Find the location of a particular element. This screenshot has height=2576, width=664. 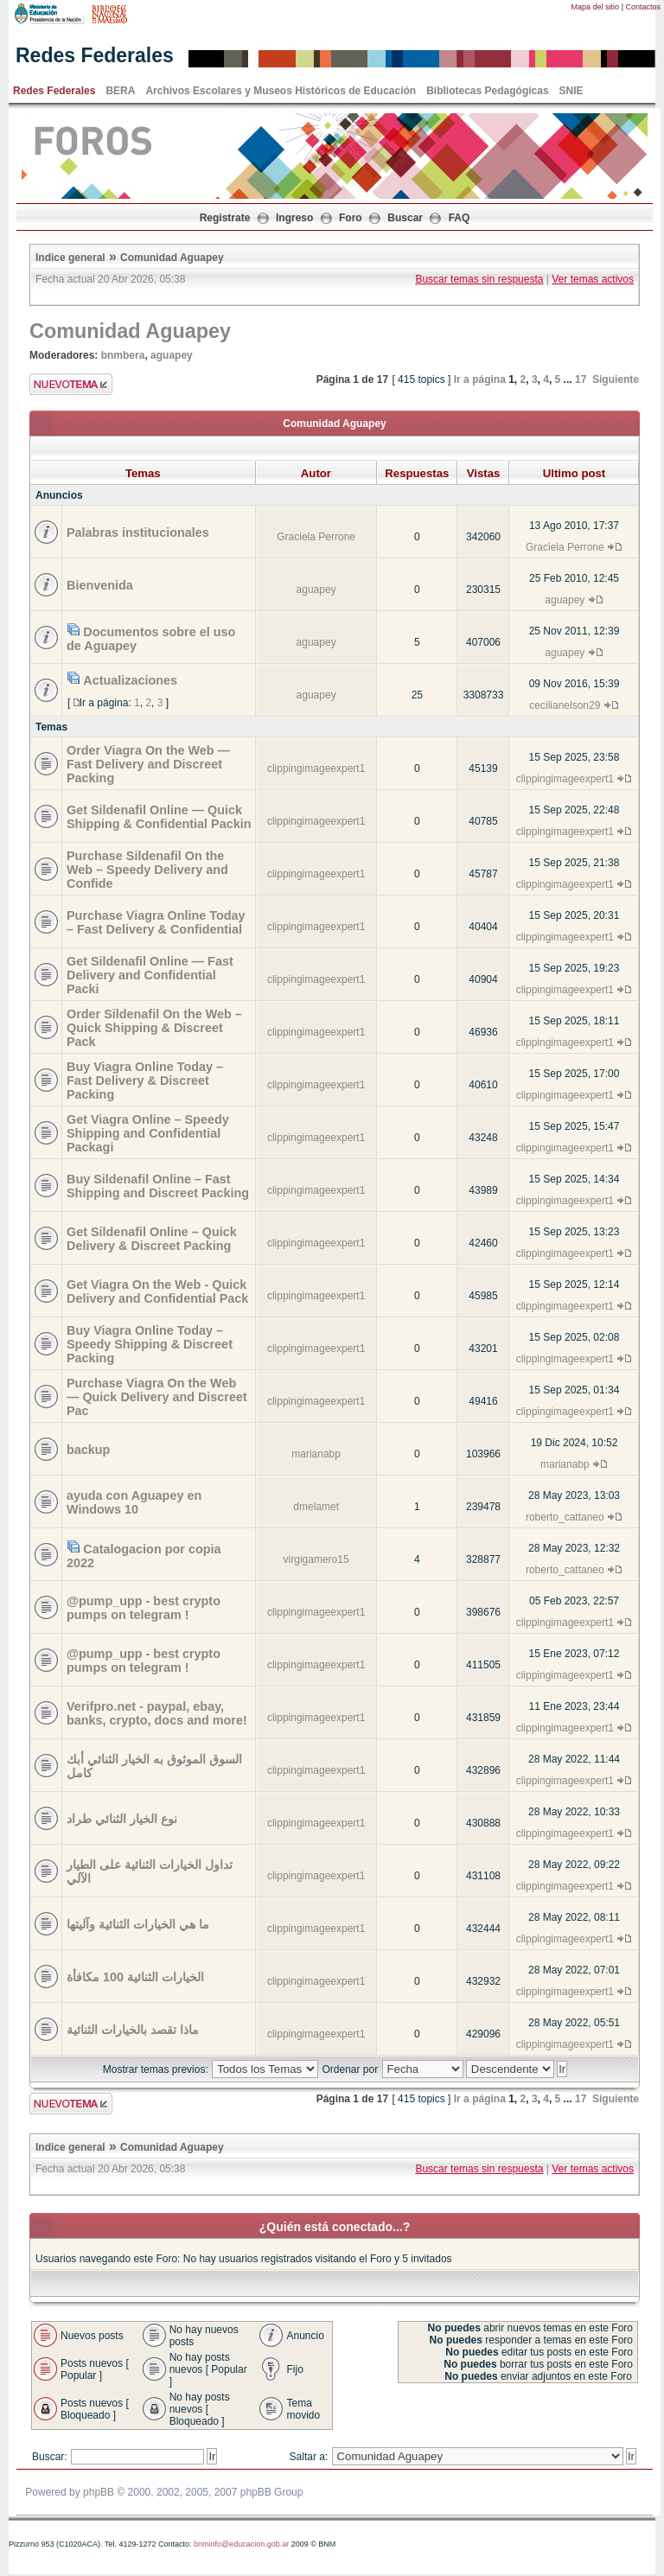

Buy Viagra Online Today – Speedy Shipping & Discreet Packing is located at coordinates (150, 1344).